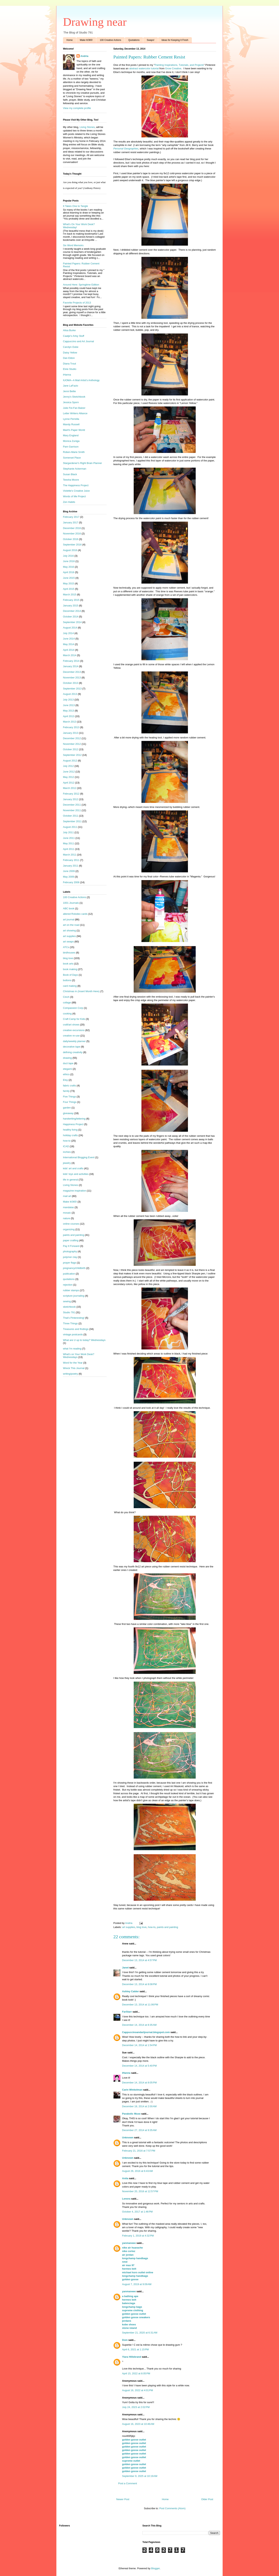 The image size is (279, 2576). Describe the element at coordinates (130, 1991) in the screenshot. I see `Ashley Calder` at that location.